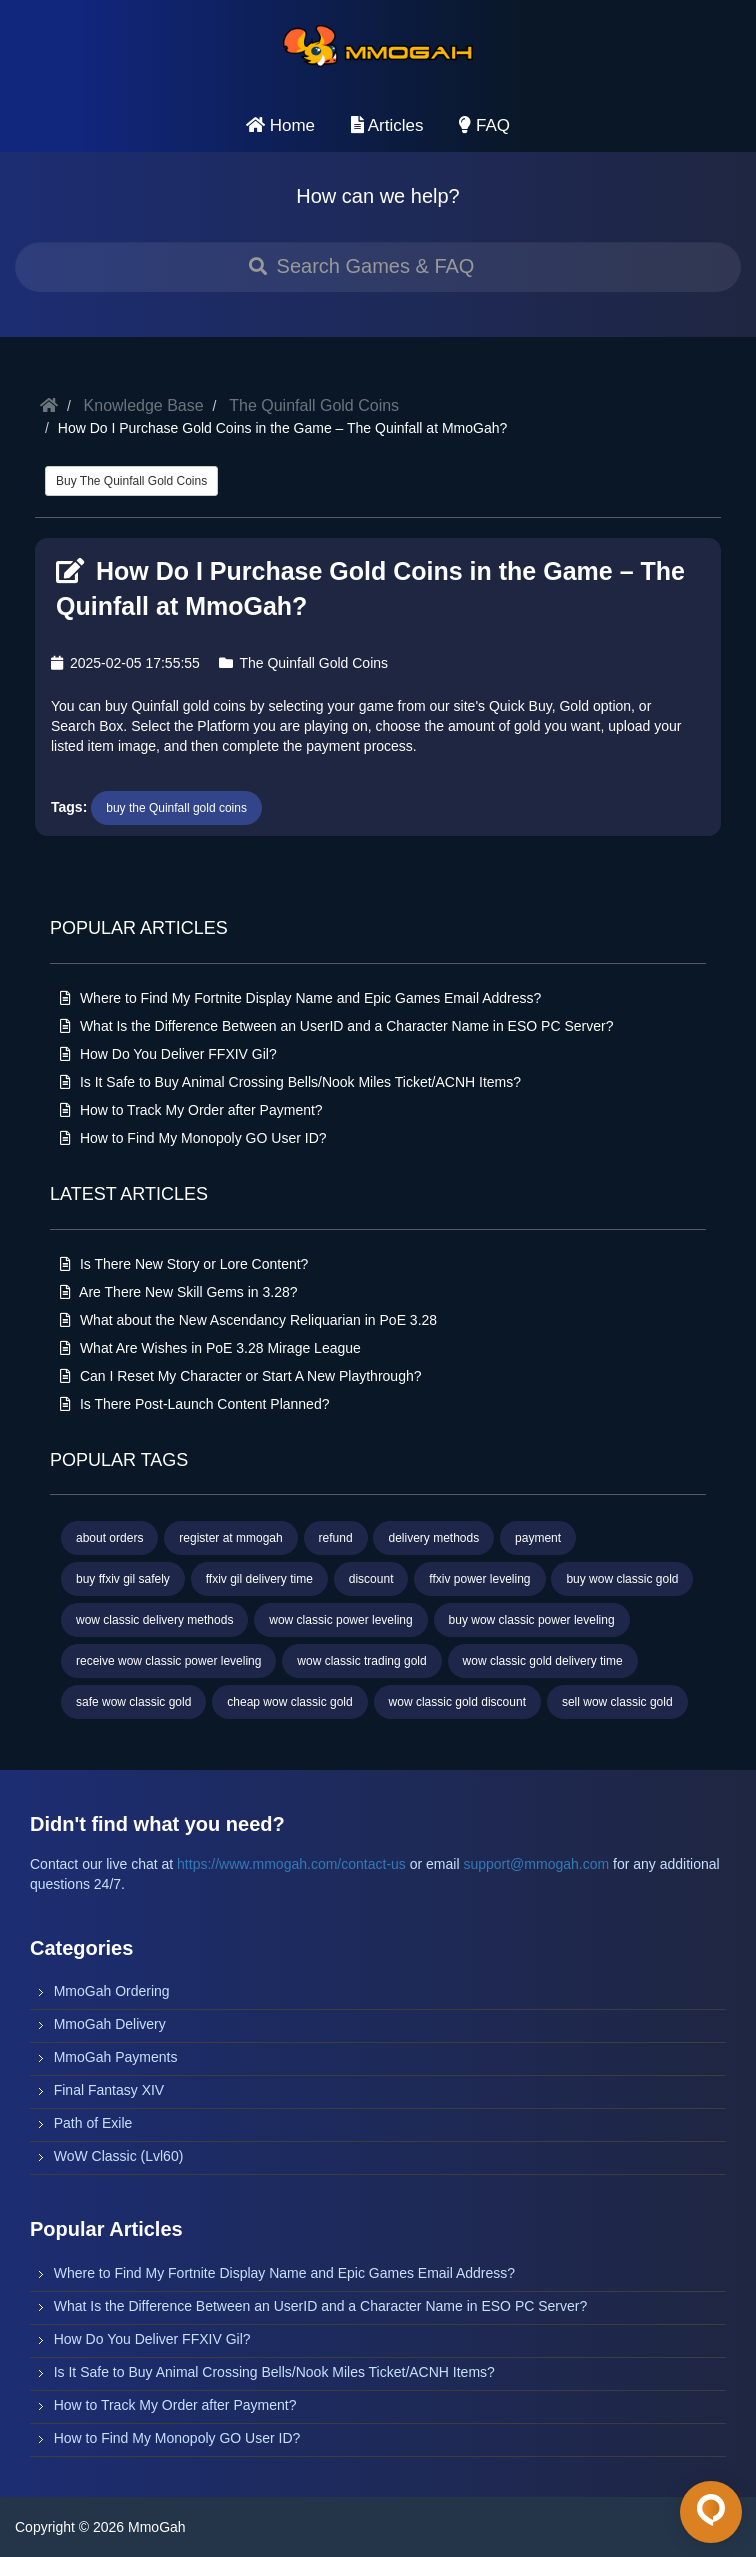  What do you see at coordinates (361, 1661) in the screenshot?
I see `wow classic trading gold` at bounding box center [361, 1661].